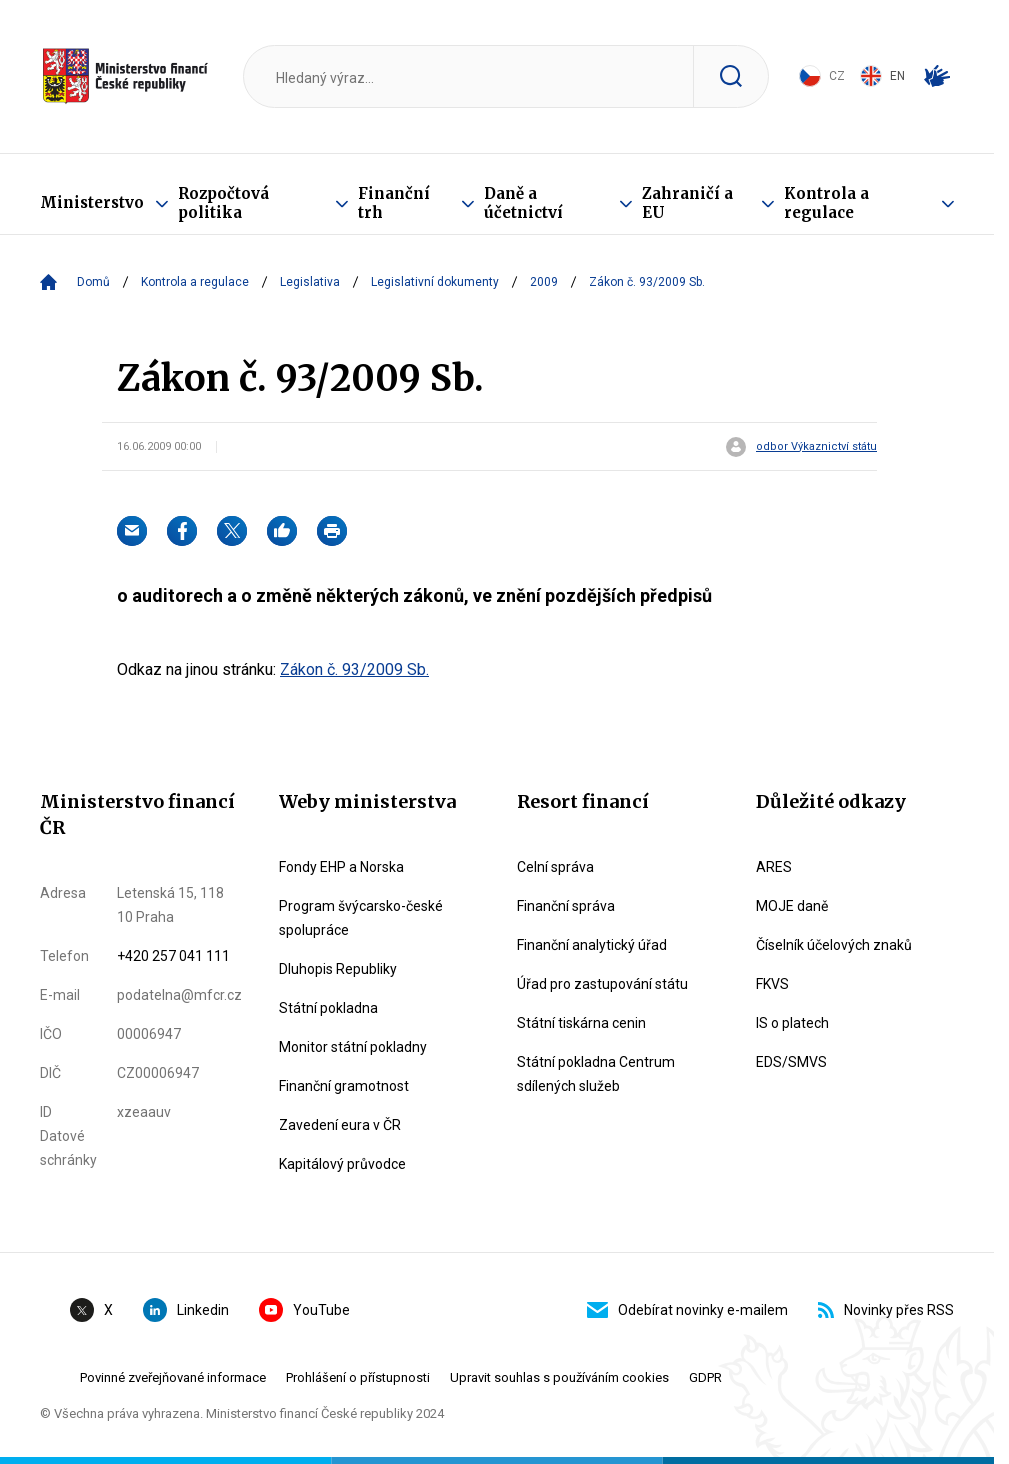 This screenshot has height=1464, width=1009. I want to click on Zákon č. 93/2009 Sb., so click(354, 669).